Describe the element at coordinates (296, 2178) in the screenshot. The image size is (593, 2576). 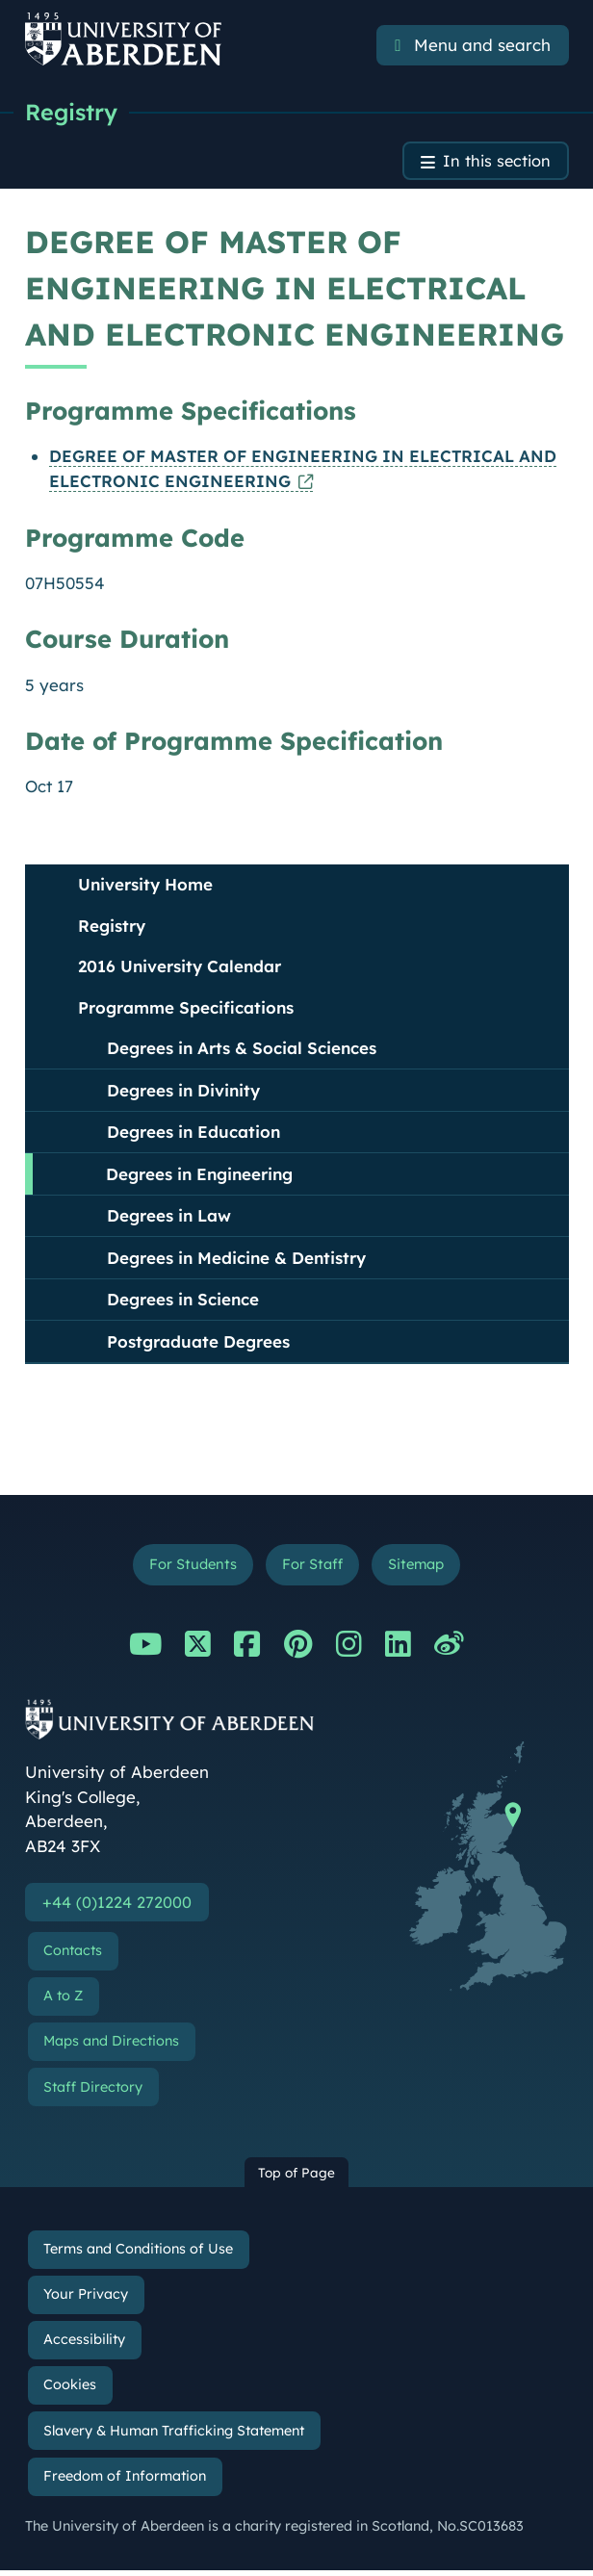
I see `Top of Page` at that location.